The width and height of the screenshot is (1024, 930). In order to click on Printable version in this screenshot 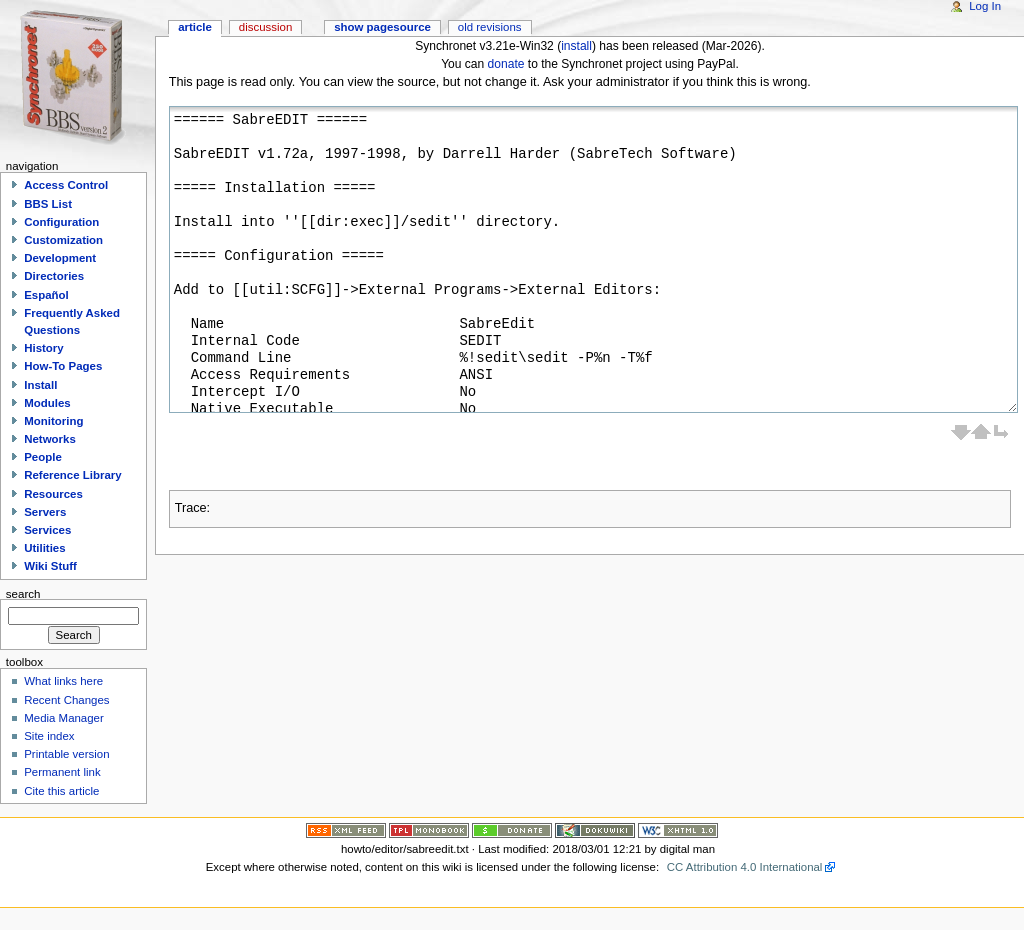, I will do `click(66, 754)`.